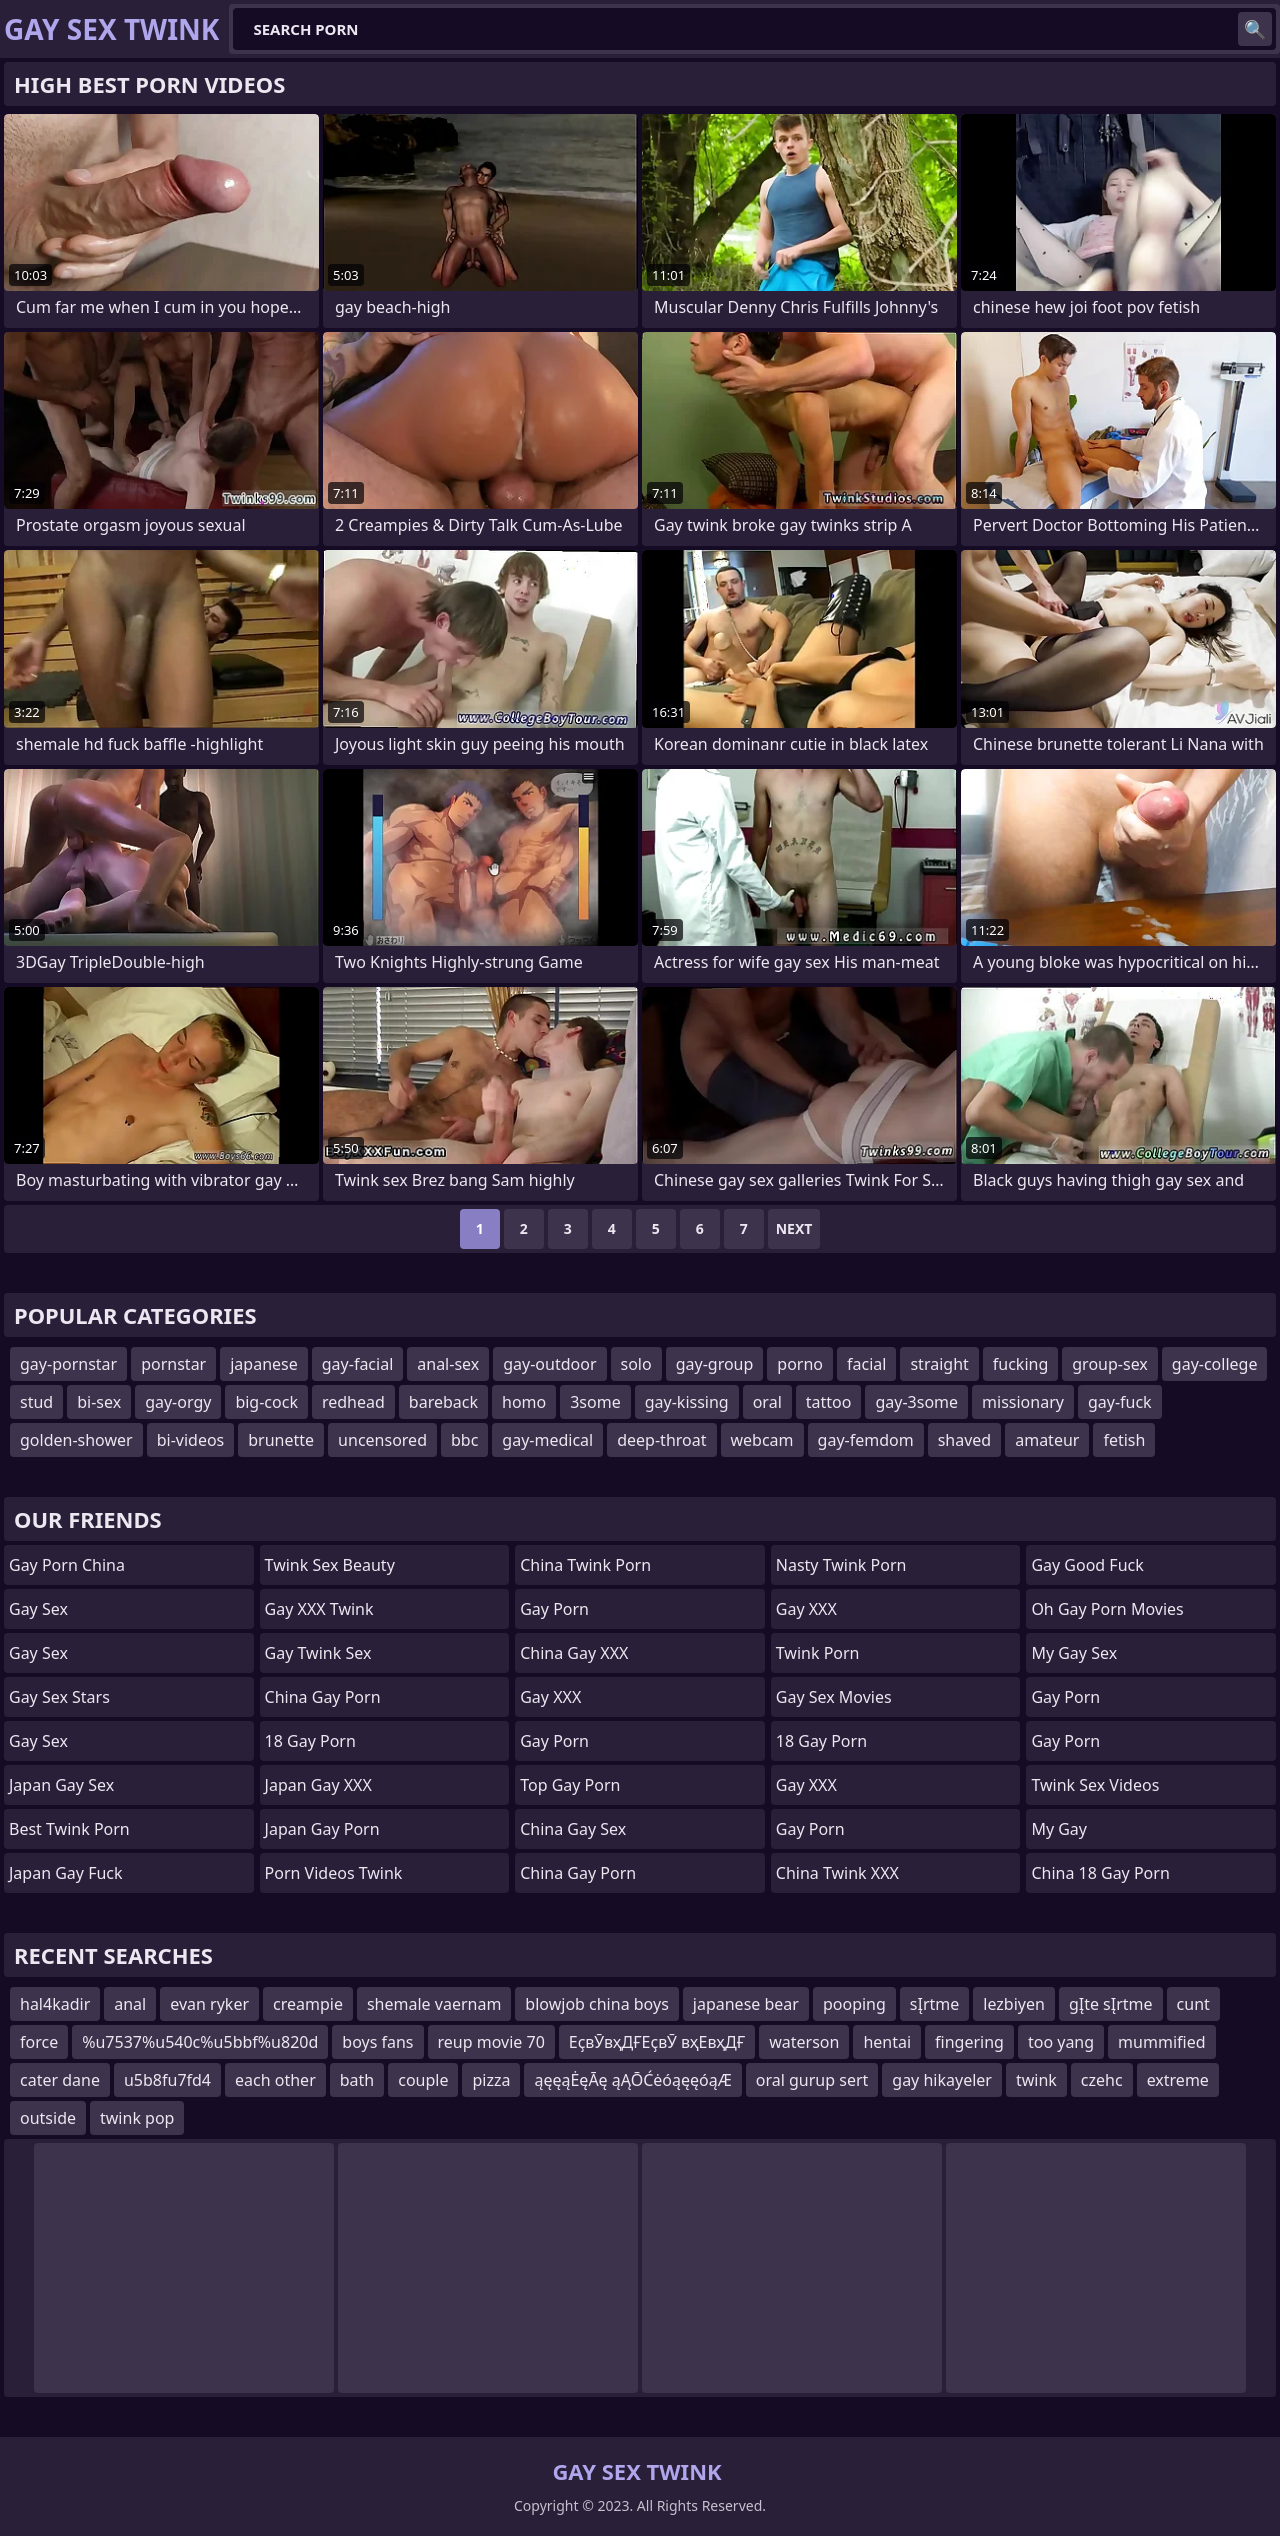 The height and width of the screenshot is (2536, 1280). What do you see at coordinates (585, 1565) in the screenshot?
I see `China Twink Porn` at bounding box center [585, 1565].